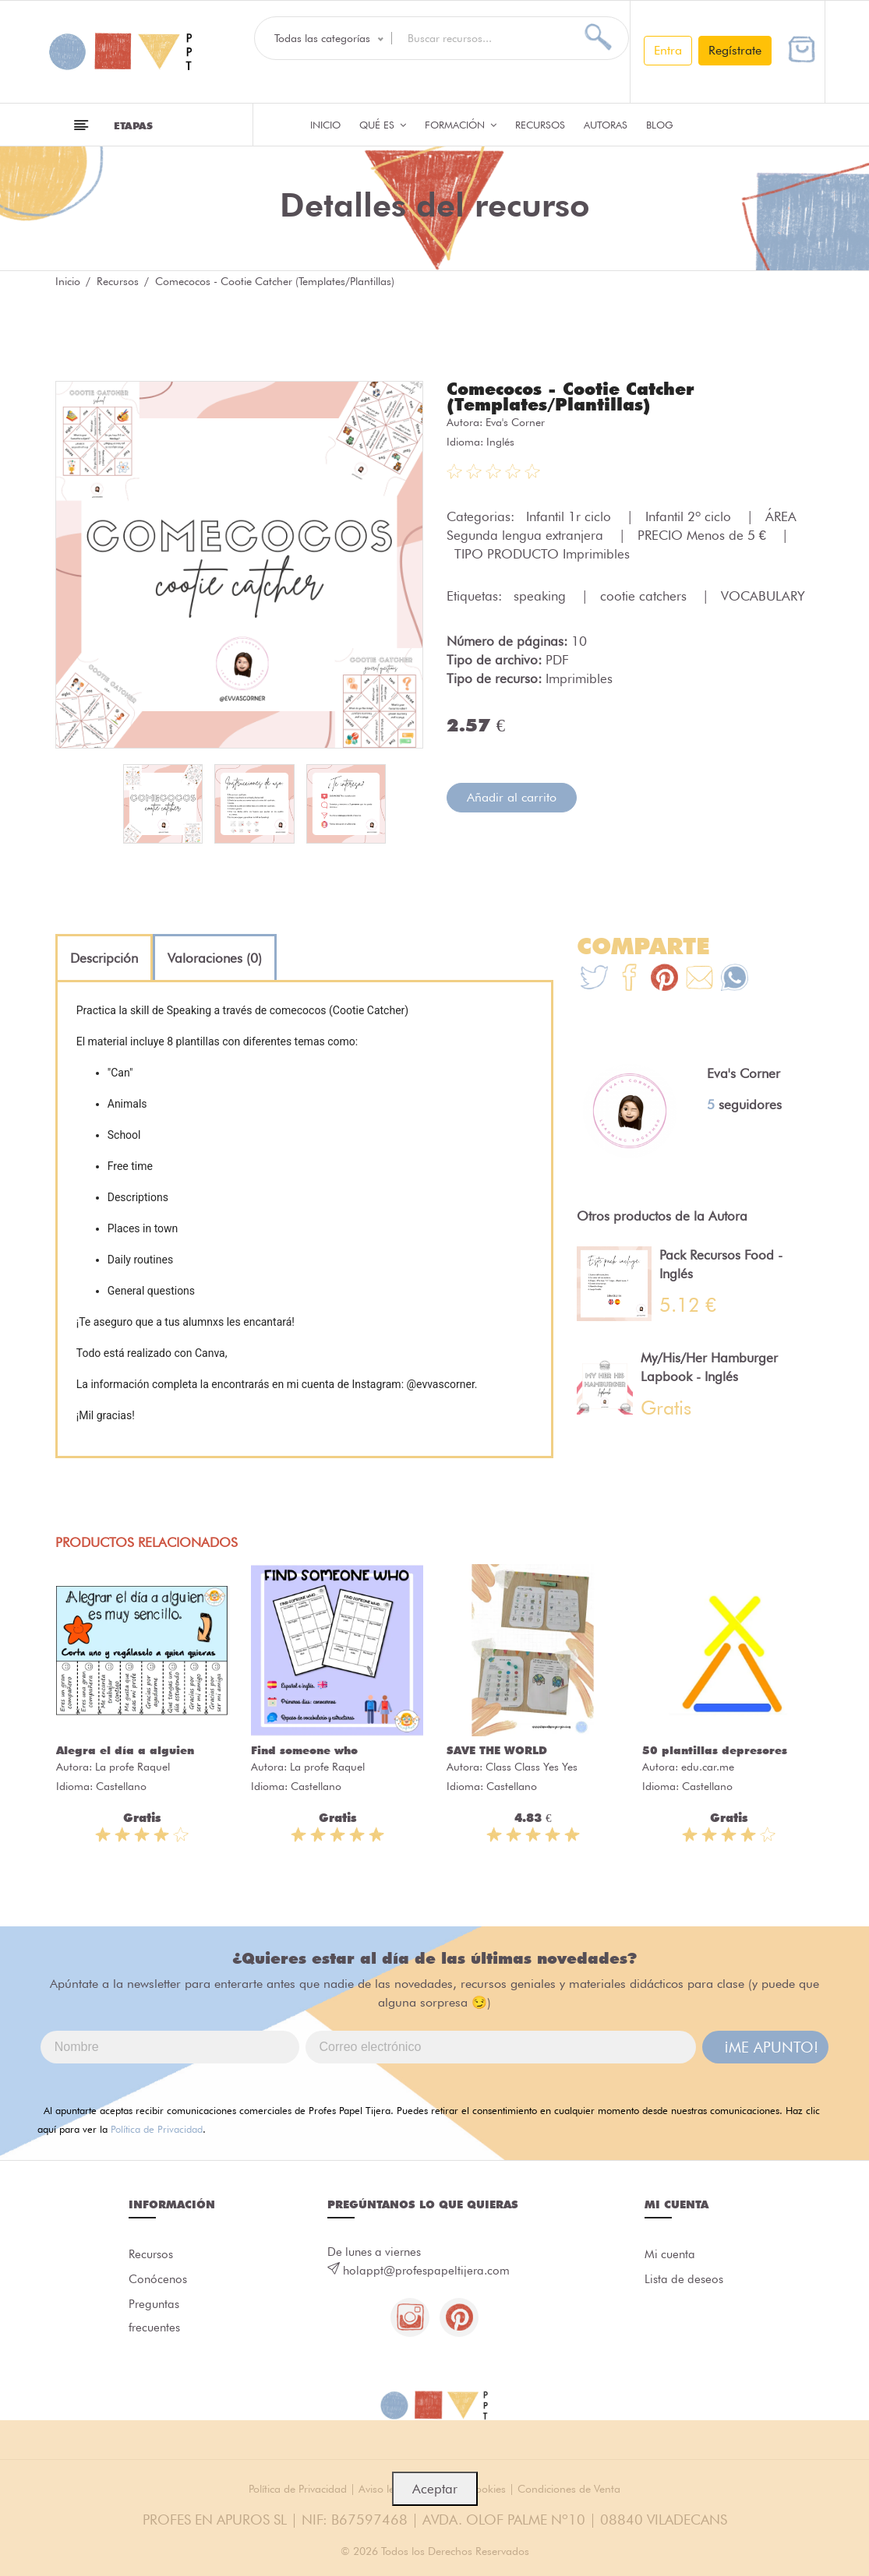 This screenshot has width=869, height=2576. What do you see at coordinates (158, 2279) in the screenshot?
I see `Conócenos` at bounding box center [158, 2279].